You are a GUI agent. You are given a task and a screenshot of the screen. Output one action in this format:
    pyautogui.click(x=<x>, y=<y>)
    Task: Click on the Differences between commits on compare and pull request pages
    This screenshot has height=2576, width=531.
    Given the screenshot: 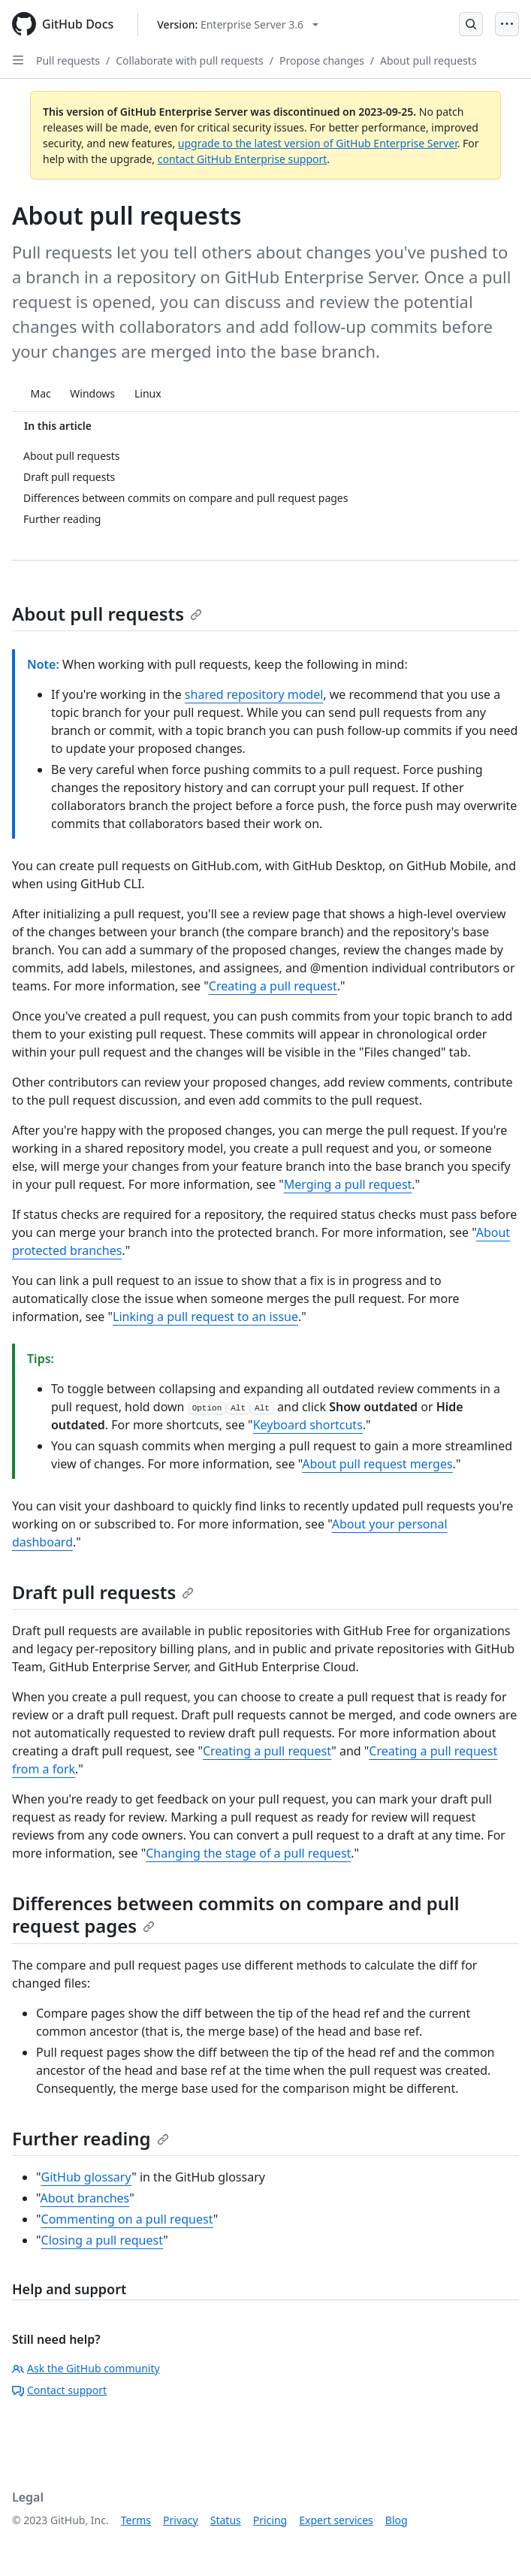 What is the action you would take?
    pyautogui.click(x=236, y=1914)
    